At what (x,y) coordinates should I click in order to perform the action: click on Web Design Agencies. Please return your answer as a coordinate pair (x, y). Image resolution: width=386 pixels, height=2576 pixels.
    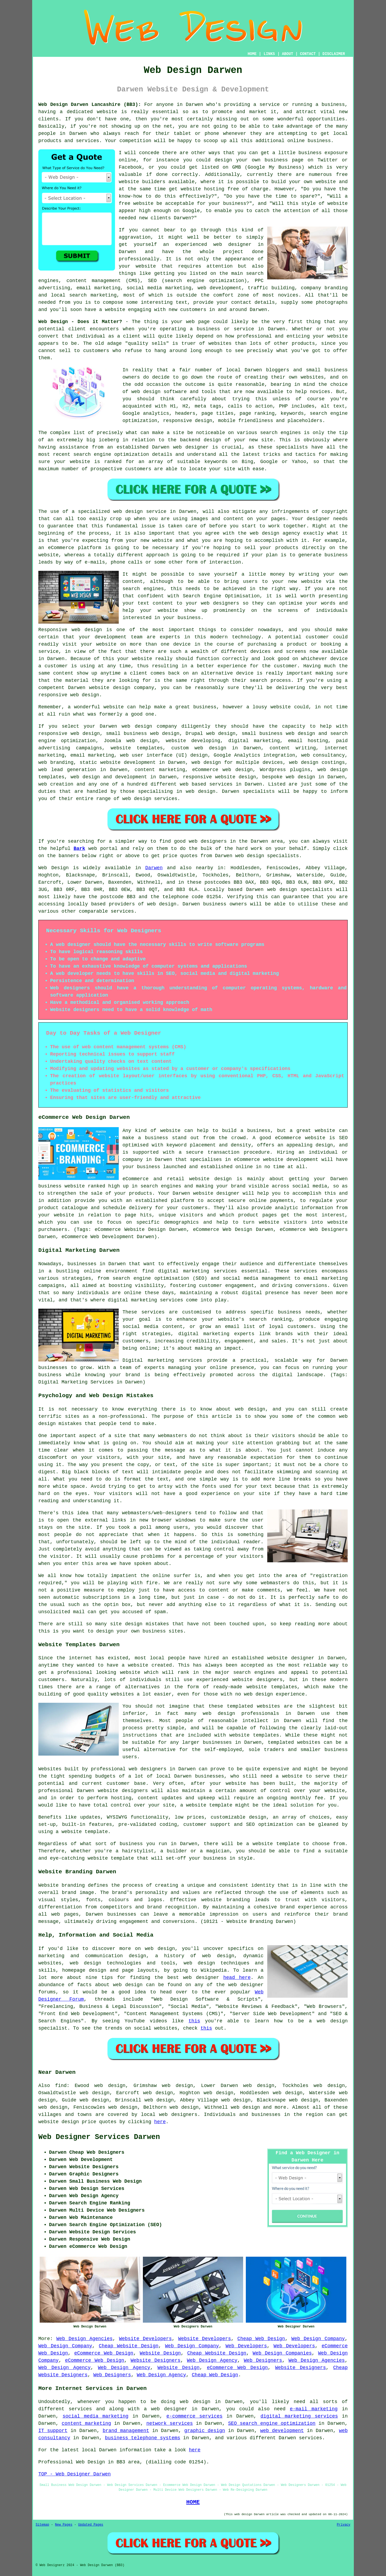
    Looking at the image, I should click on (84, 2338).